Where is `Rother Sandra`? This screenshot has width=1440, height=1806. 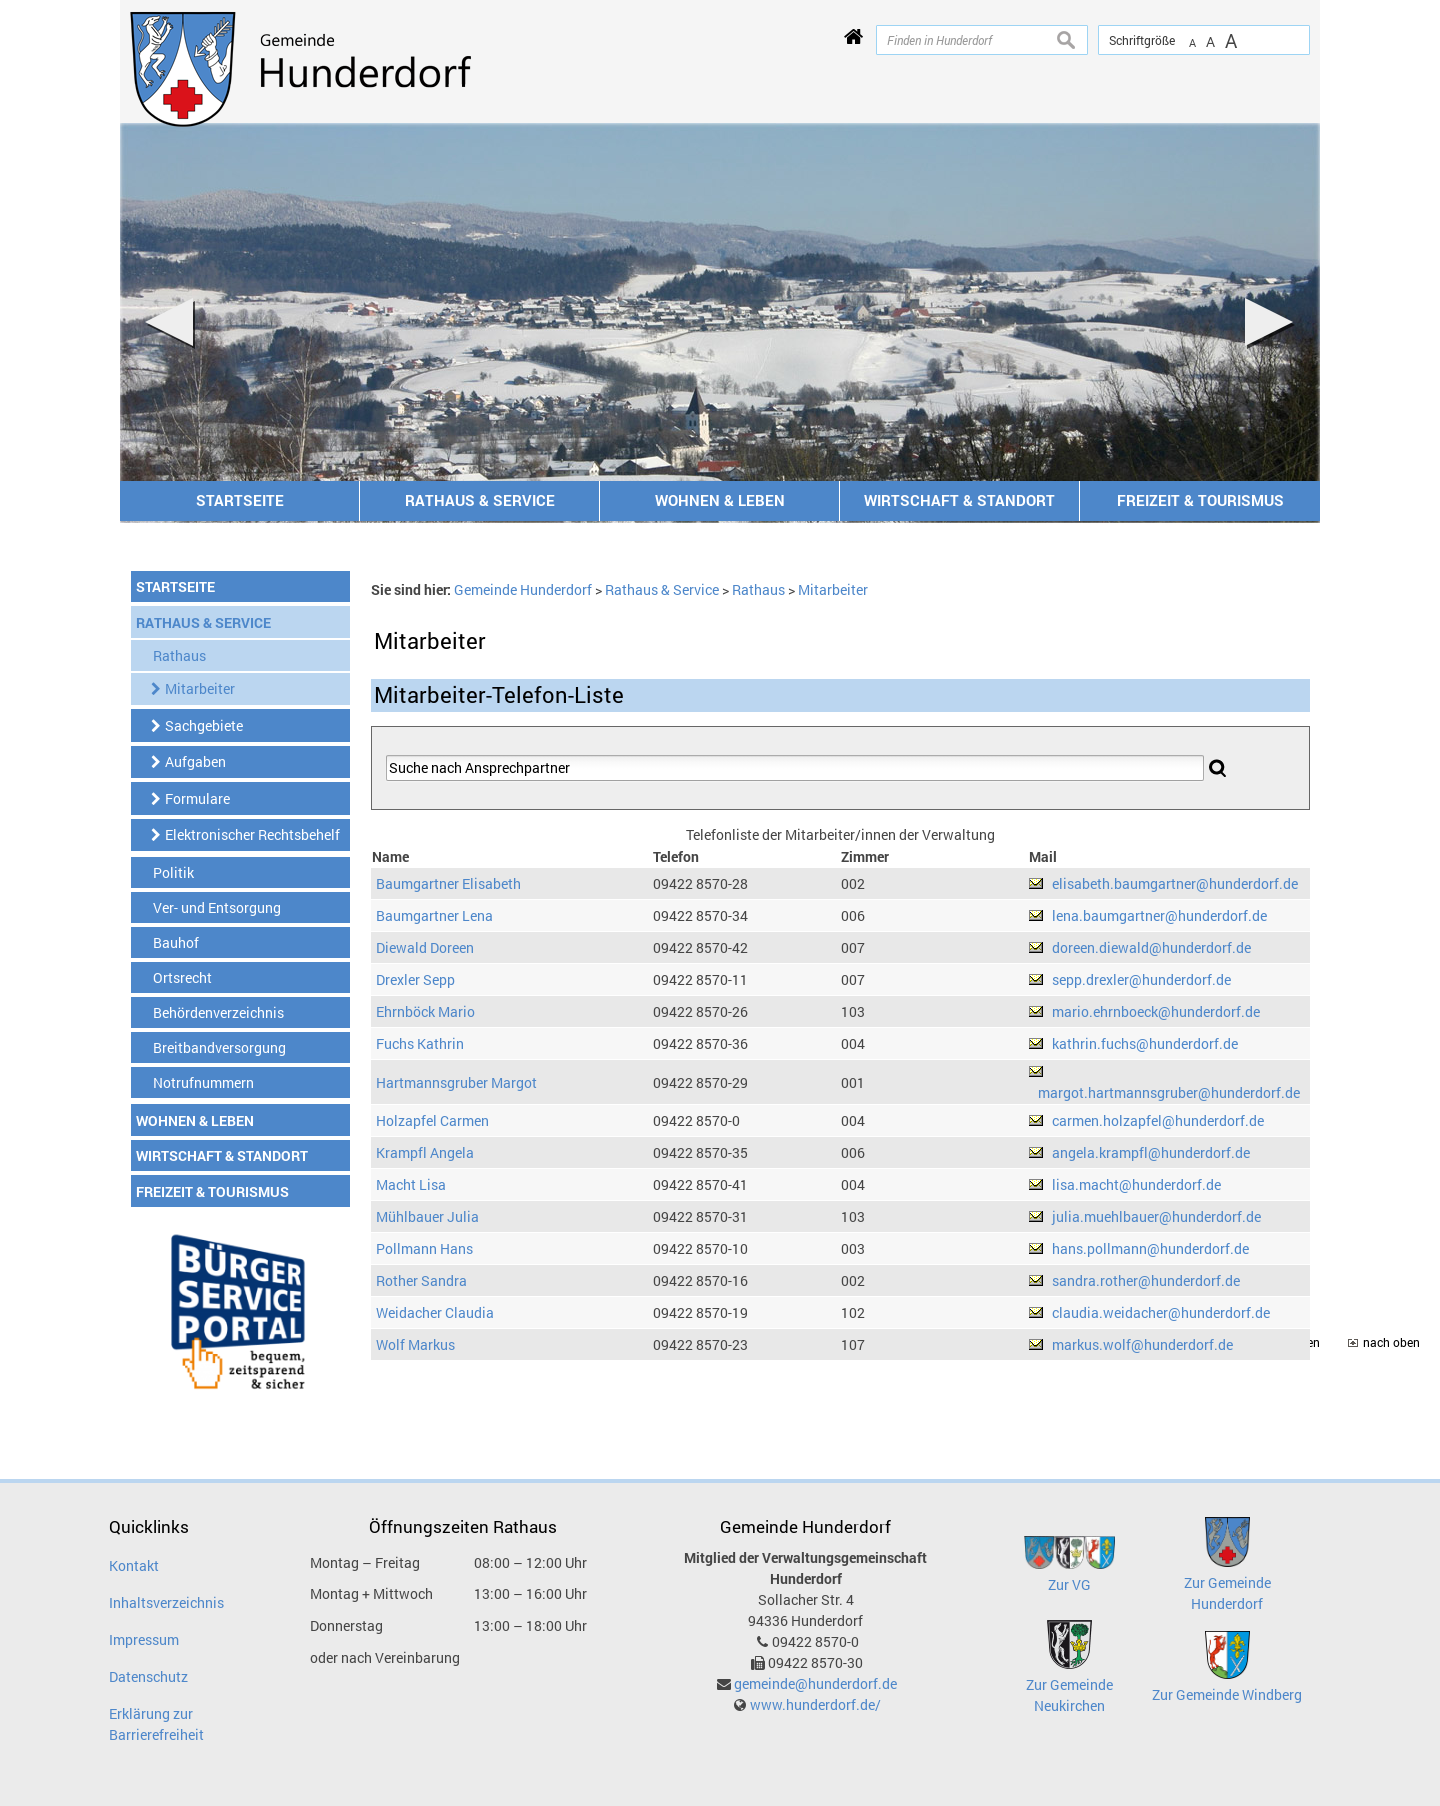 Rother Sandra is located at coordinates (421, 1280).